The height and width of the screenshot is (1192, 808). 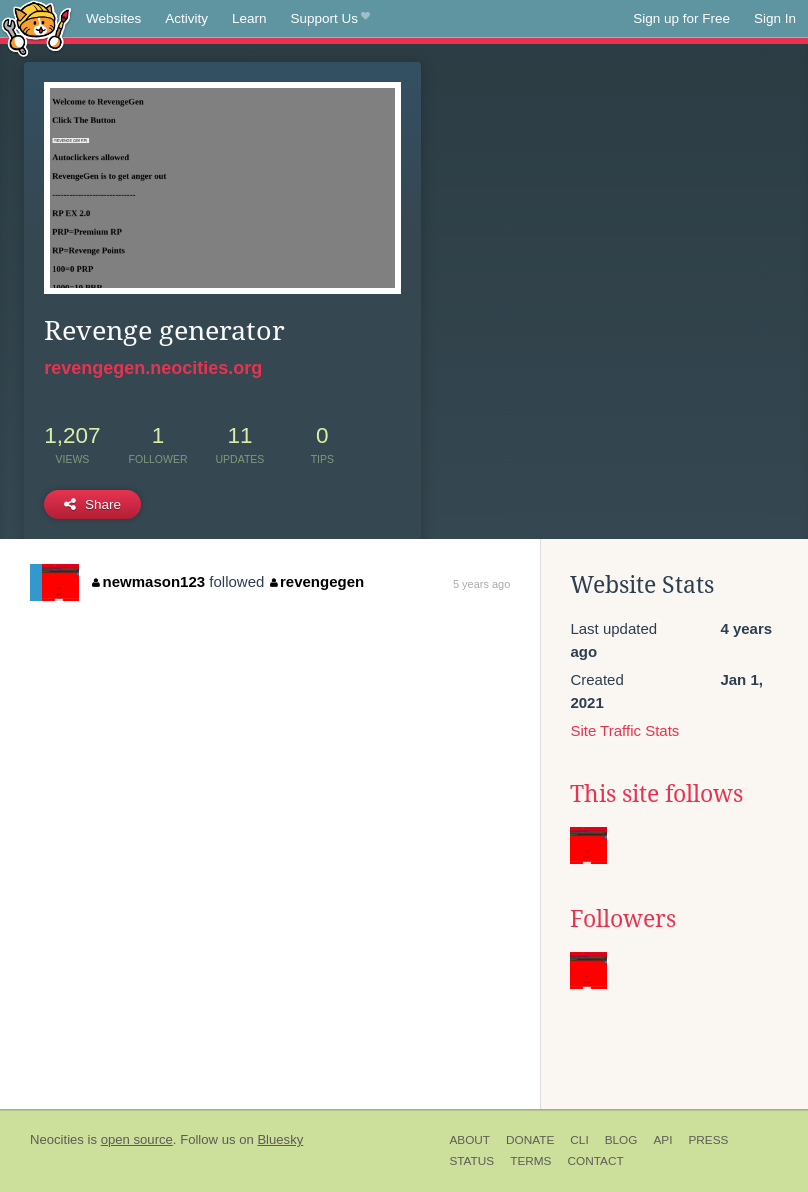 What do you see at coordinates (530, 1161) in the screenshot?
I see `Terms` at bounding box center [530, 1161].